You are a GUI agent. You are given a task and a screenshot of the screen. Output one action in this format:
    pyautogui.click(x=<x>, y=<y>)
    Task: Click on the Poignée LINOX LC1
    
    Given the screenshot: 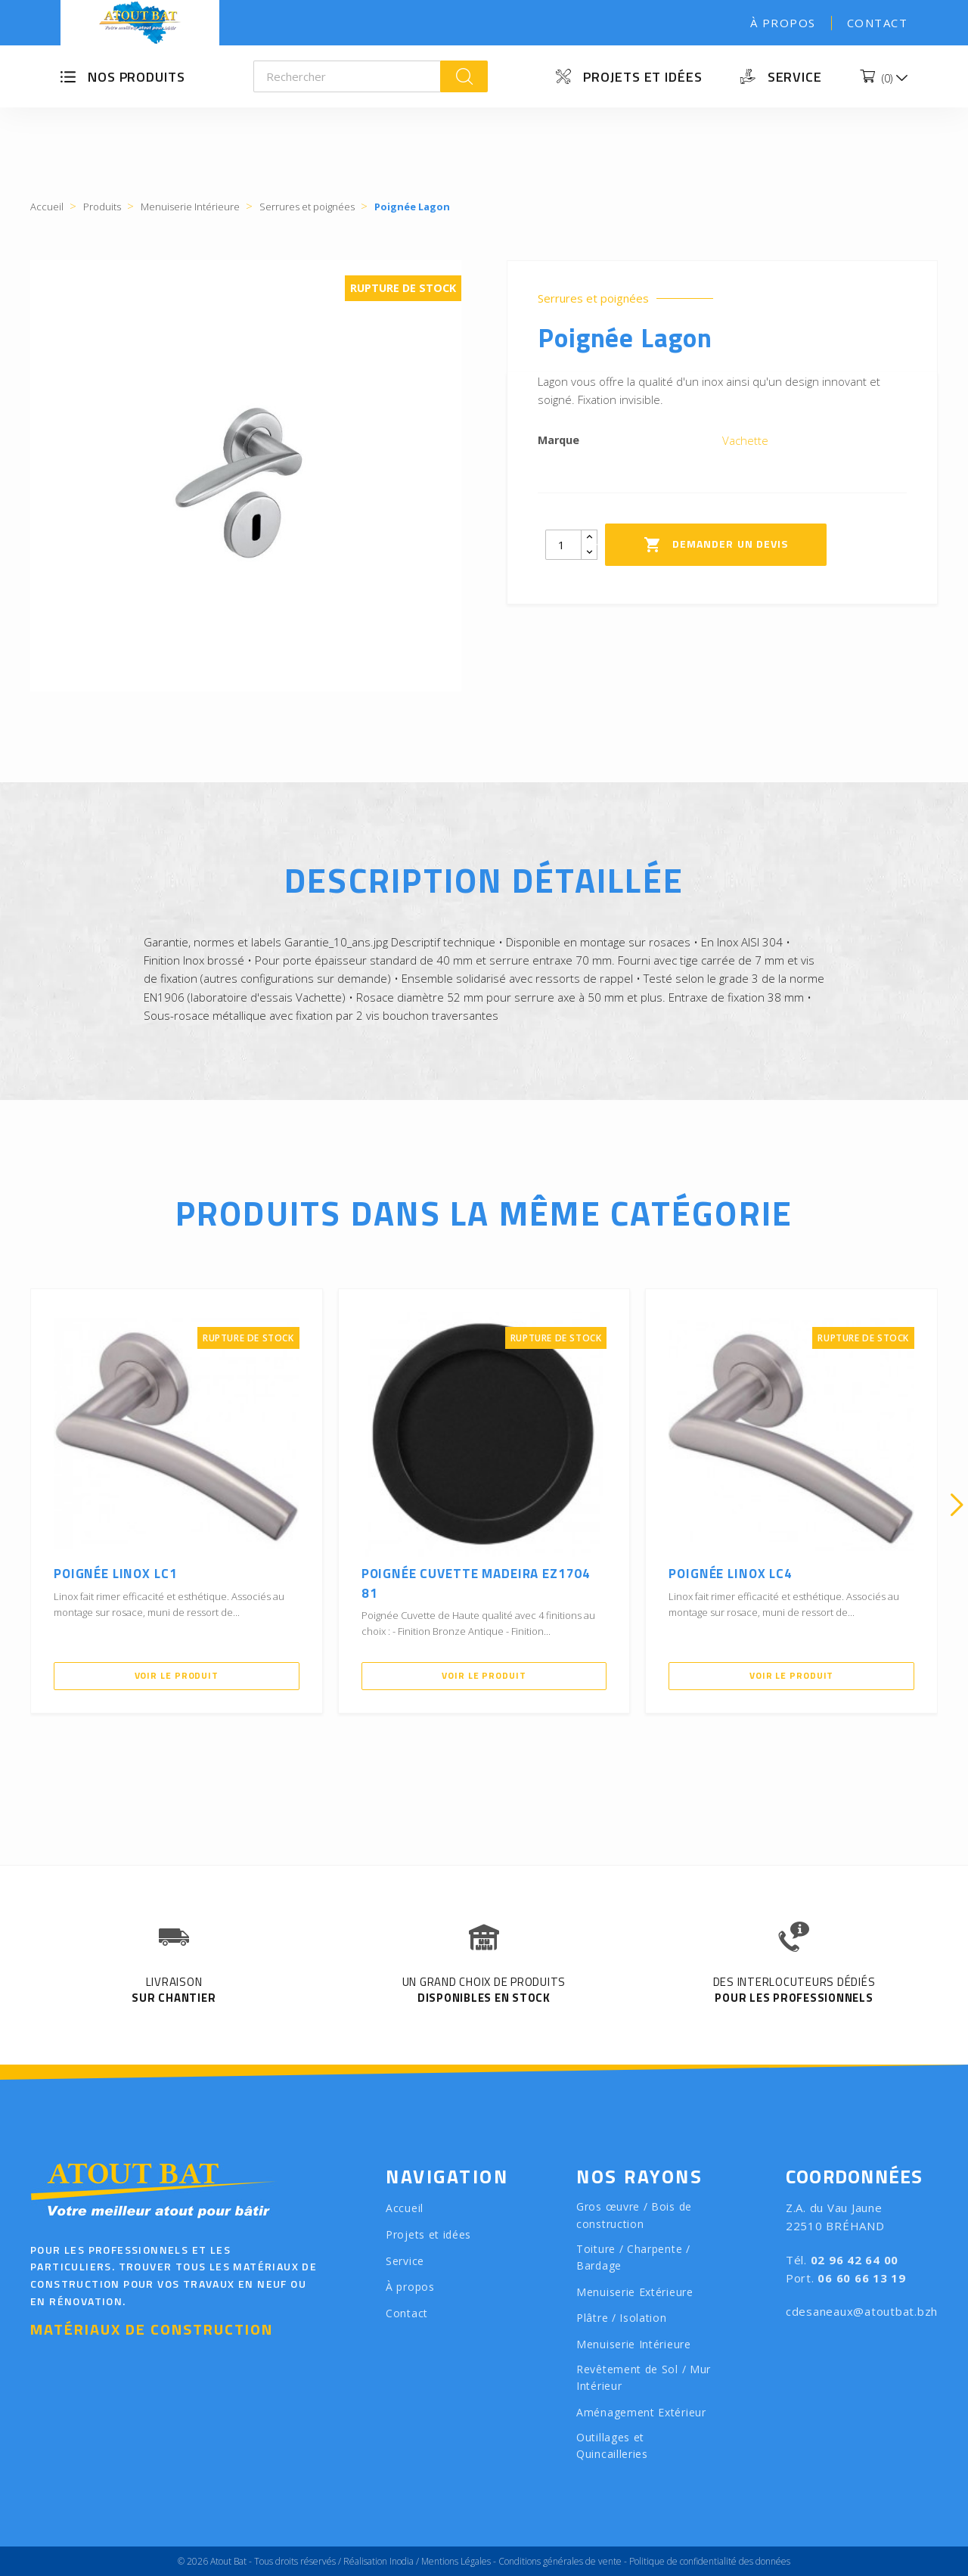 What is the action you would take?
    pyautogui.click(x=115, y=1573)
    